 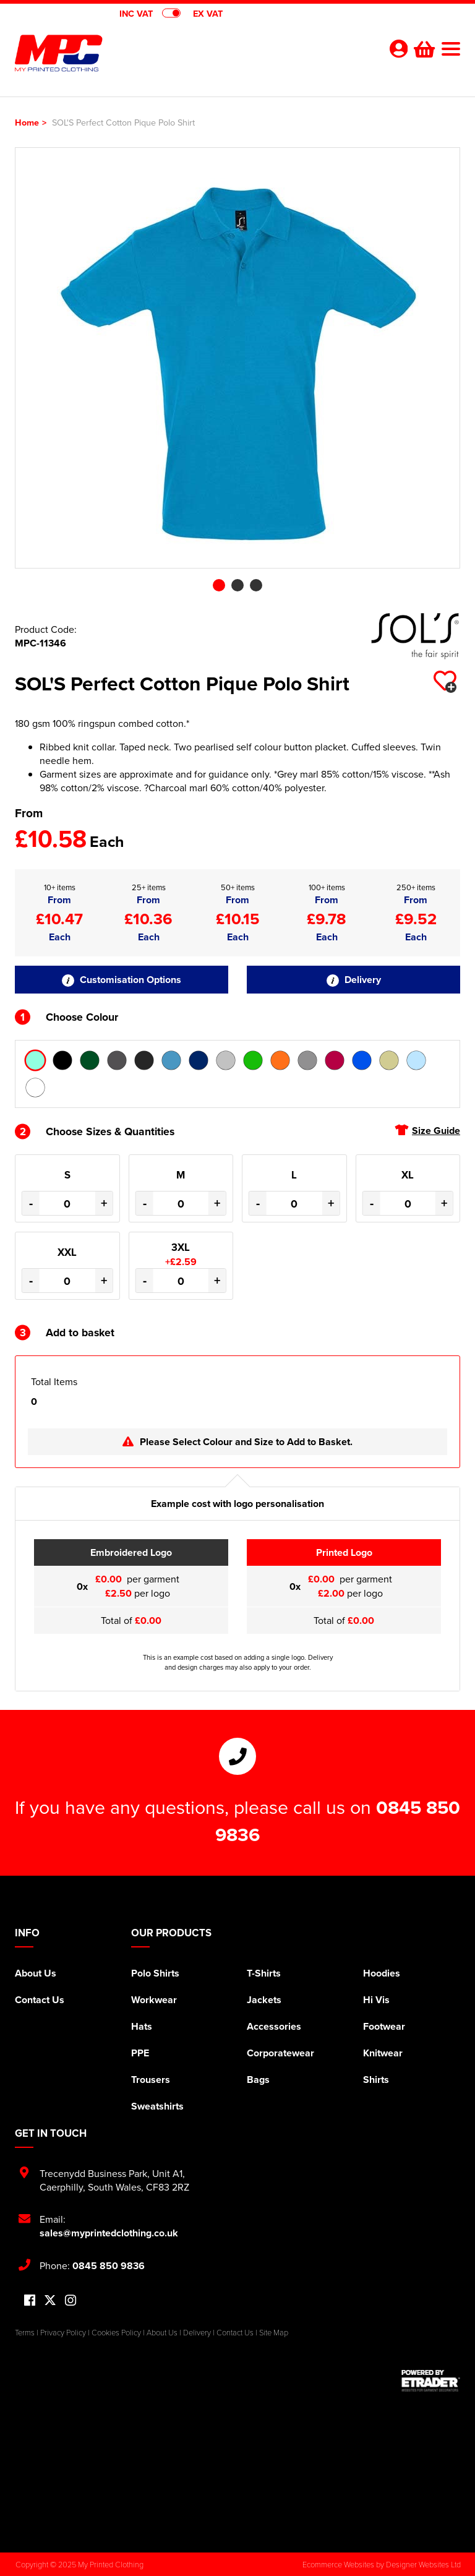 I want to click on Terms, so click(x=25, y=2332).